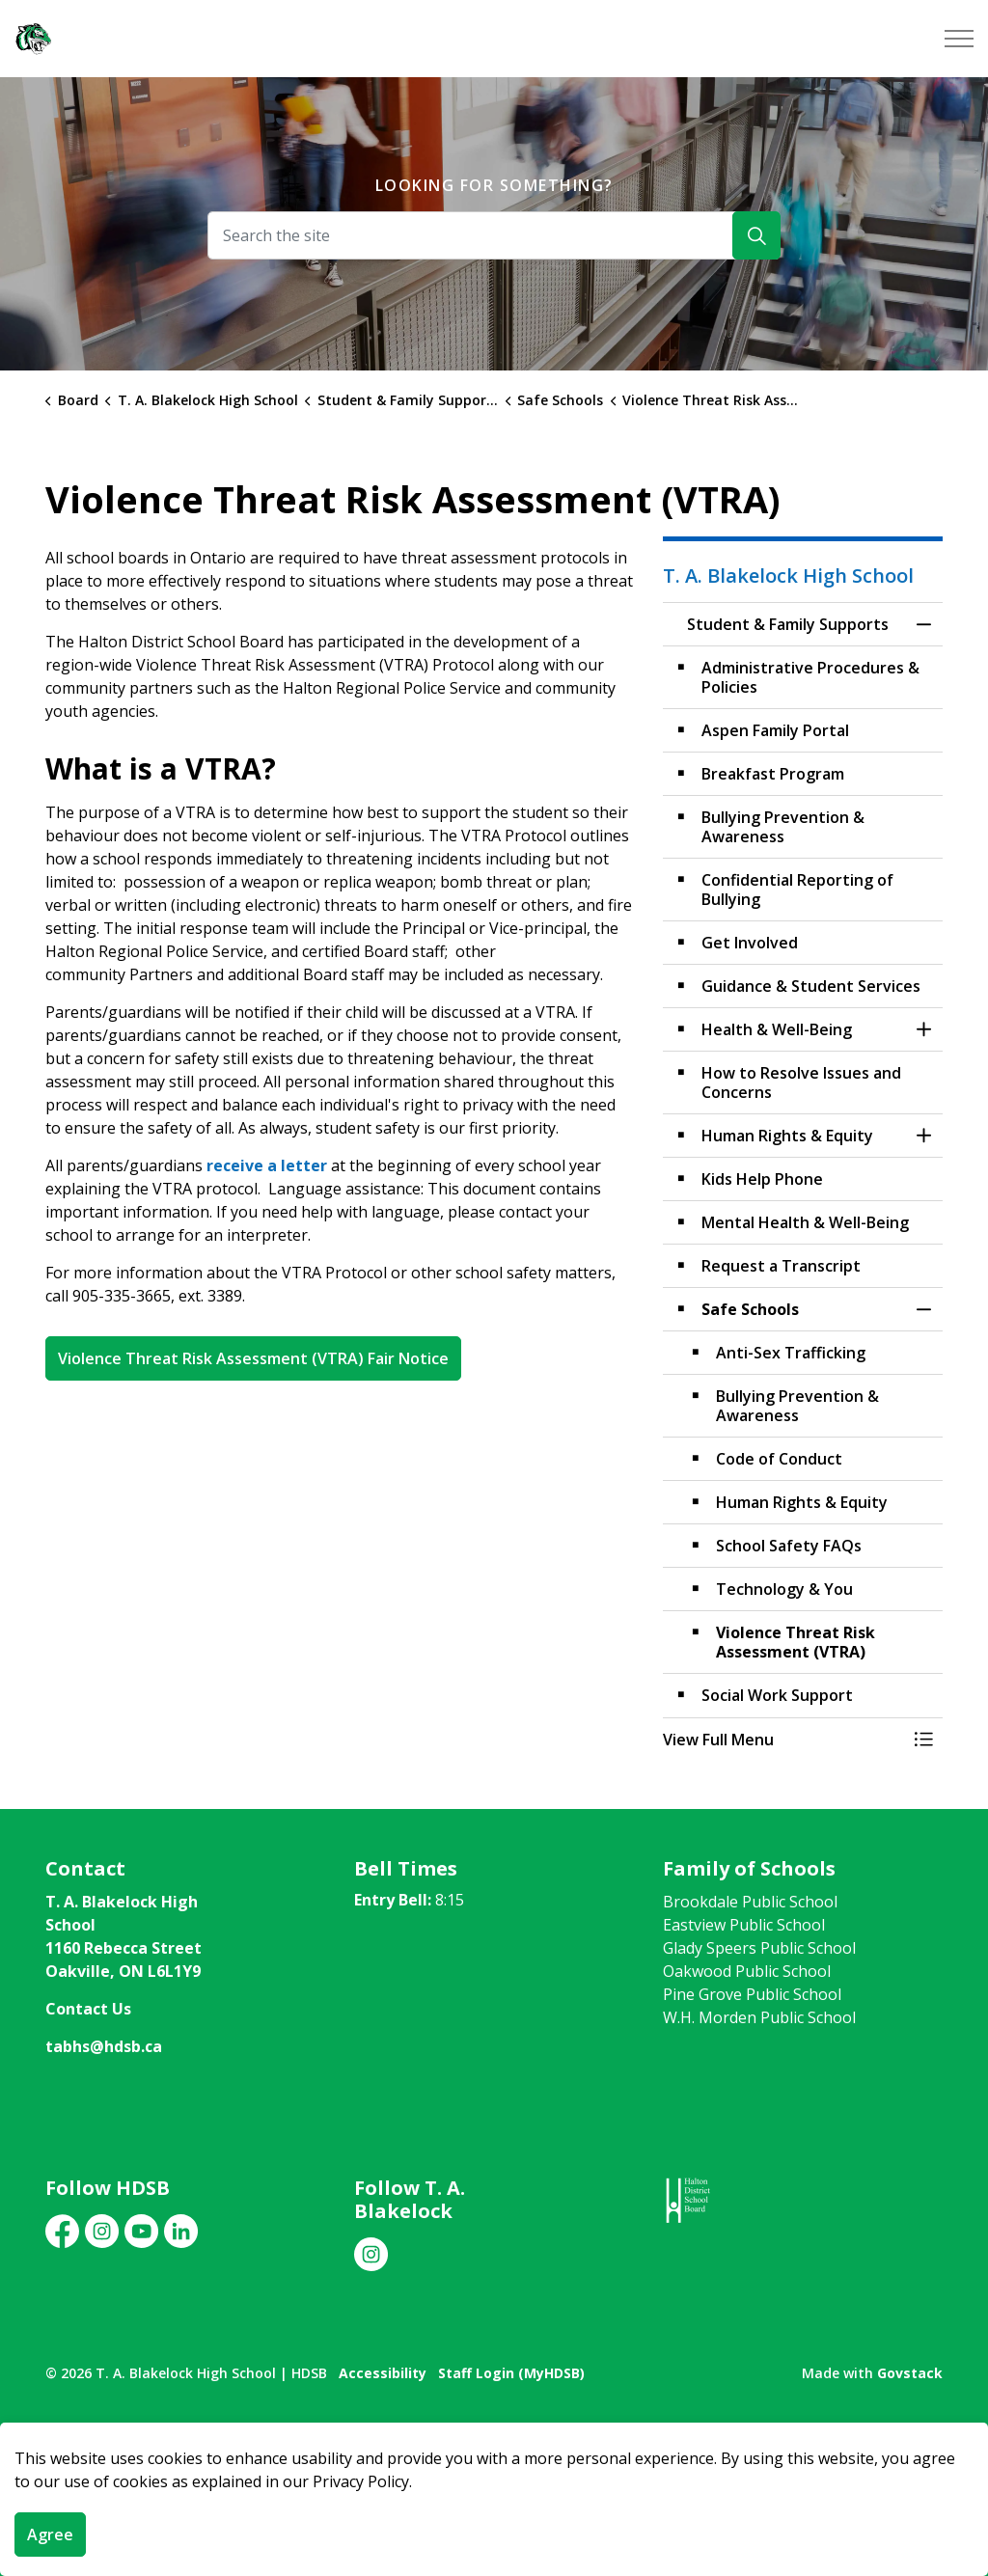  What do you see at coordinates (103, 2046) in the screenshot?
I see `tabhs@hdsb.ca` at bounding box center [103, 2046].